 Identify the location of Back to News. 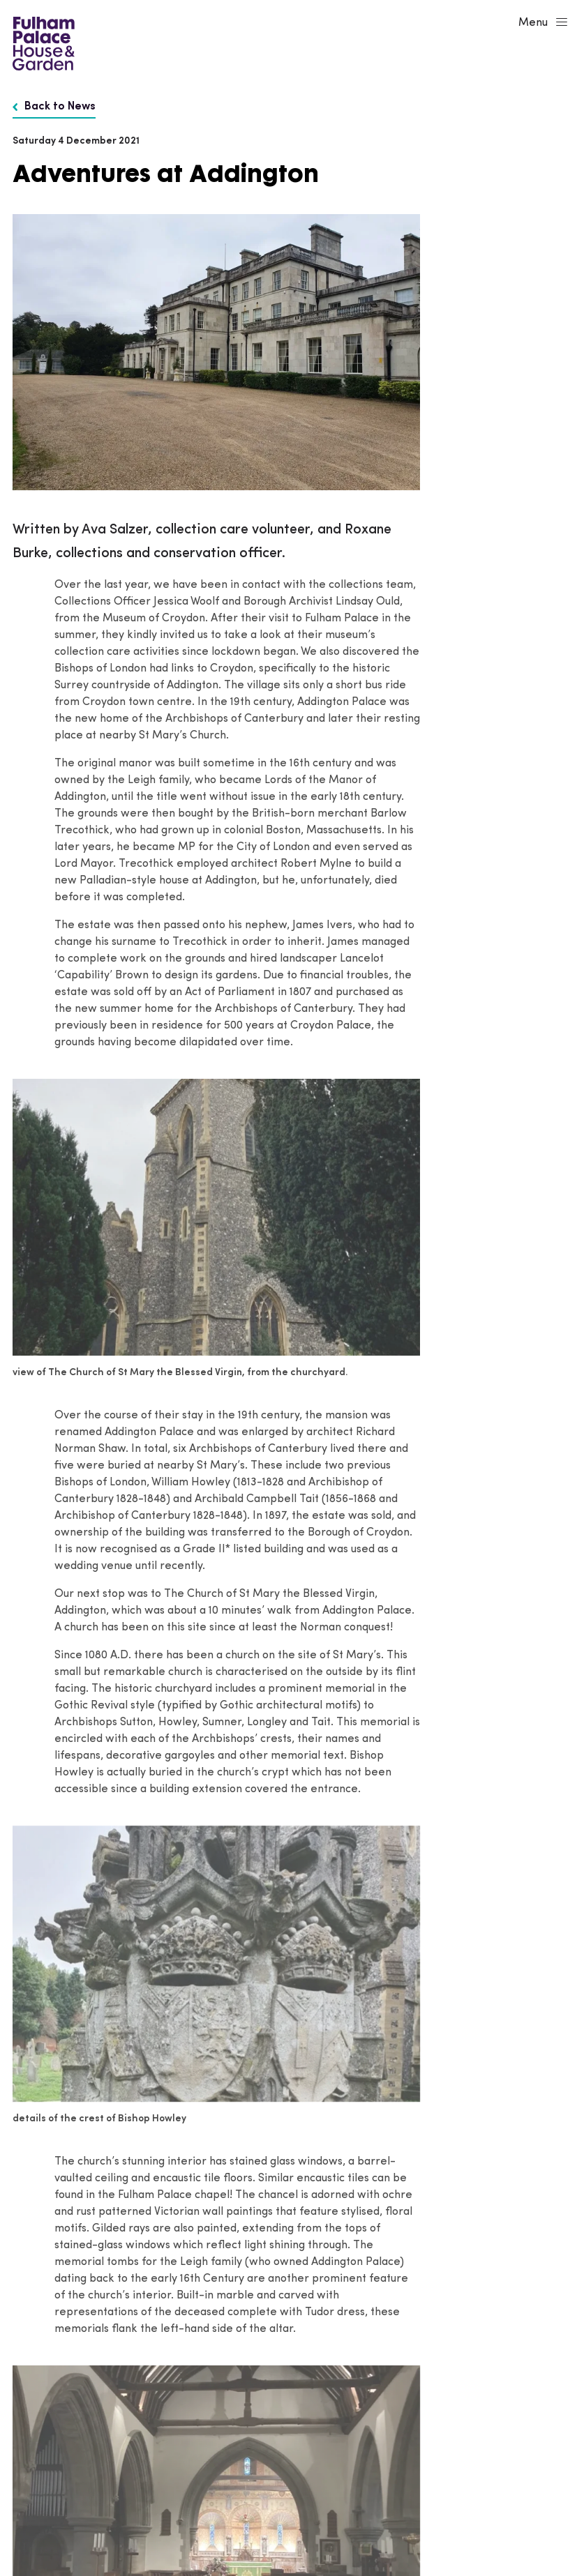
(54, 106).